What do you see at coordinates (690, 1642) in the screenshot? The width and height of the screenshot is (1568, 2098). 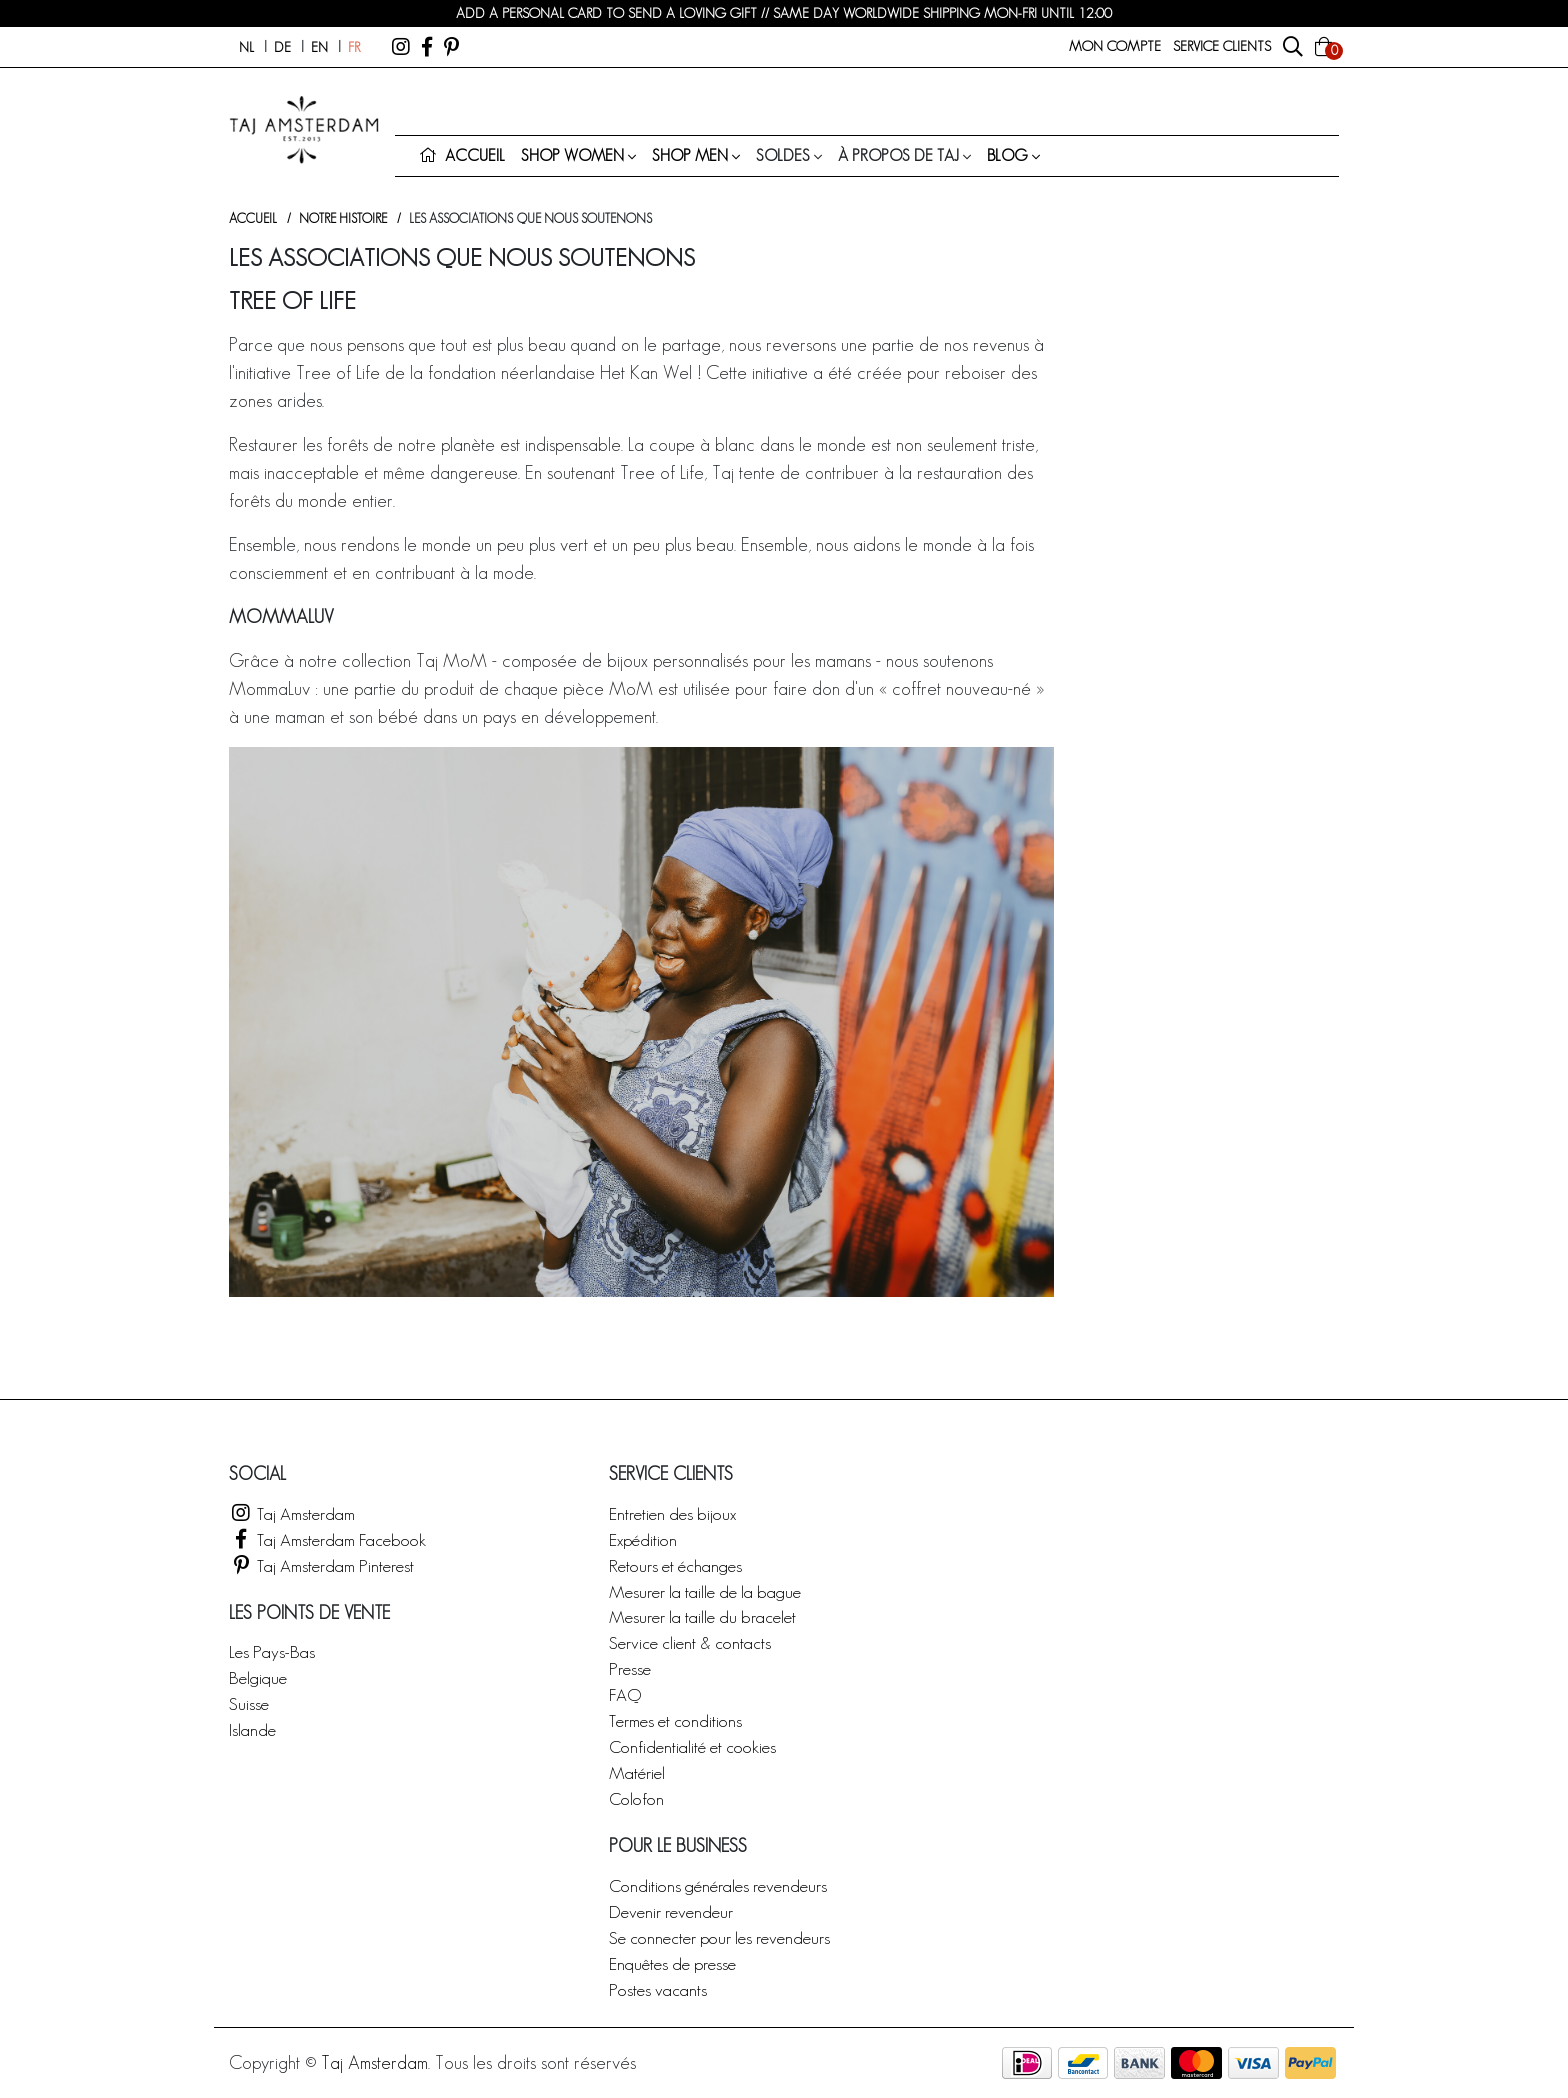 I see `Service client & contacts` at bounding box center [690, 1642].